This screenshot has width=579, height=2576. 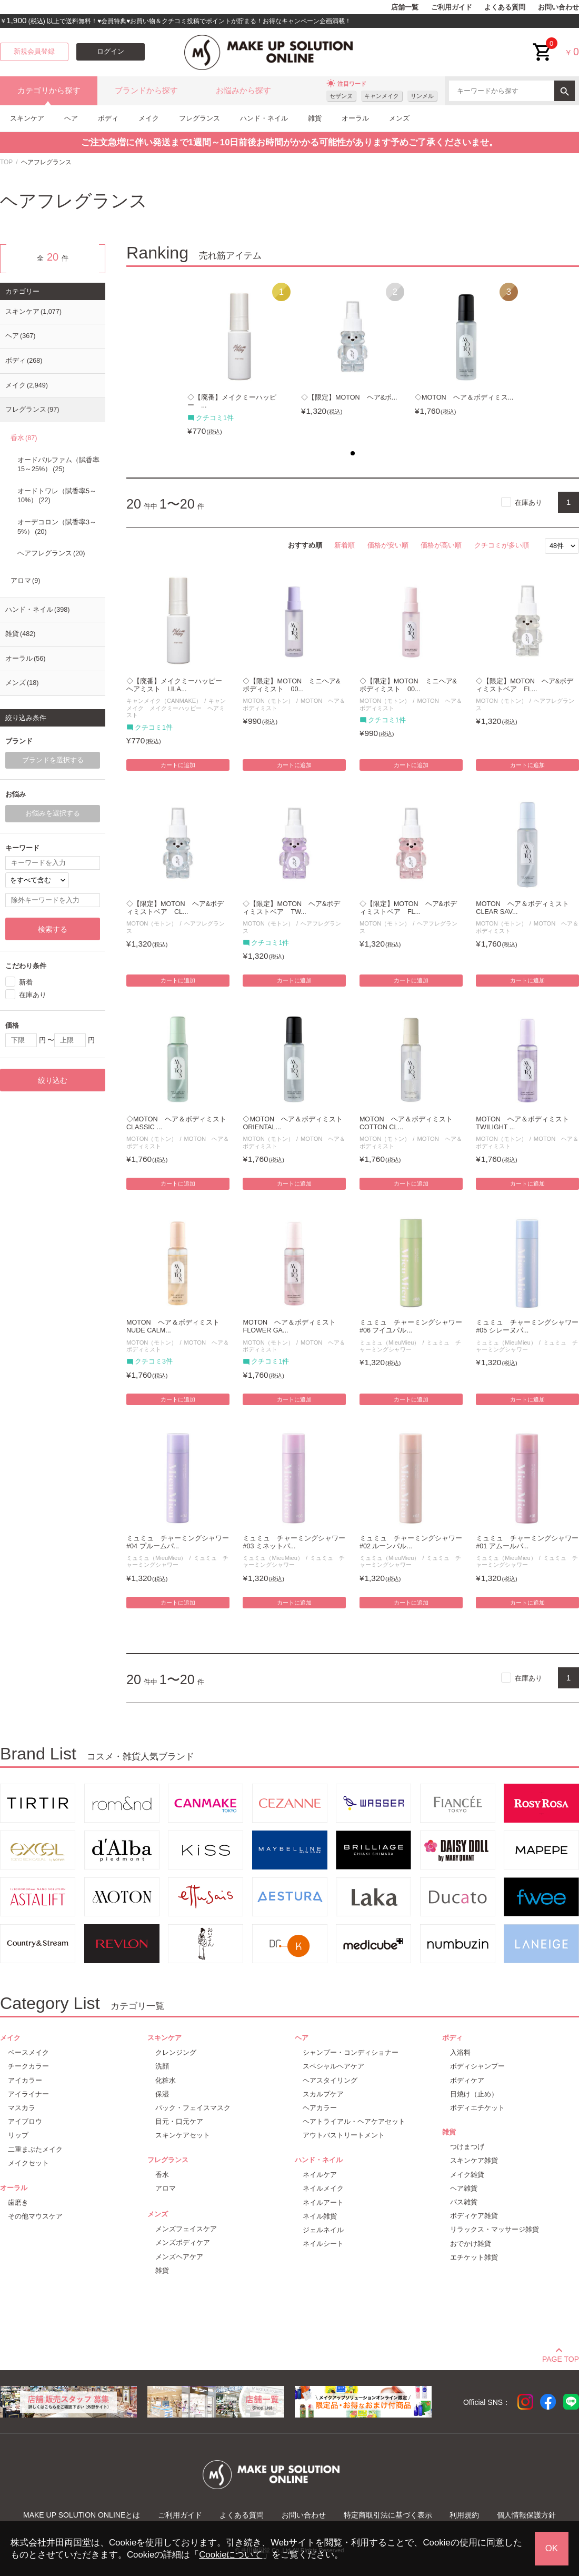 I want to click on ネイルメイク, so click(x=323, y=2188).